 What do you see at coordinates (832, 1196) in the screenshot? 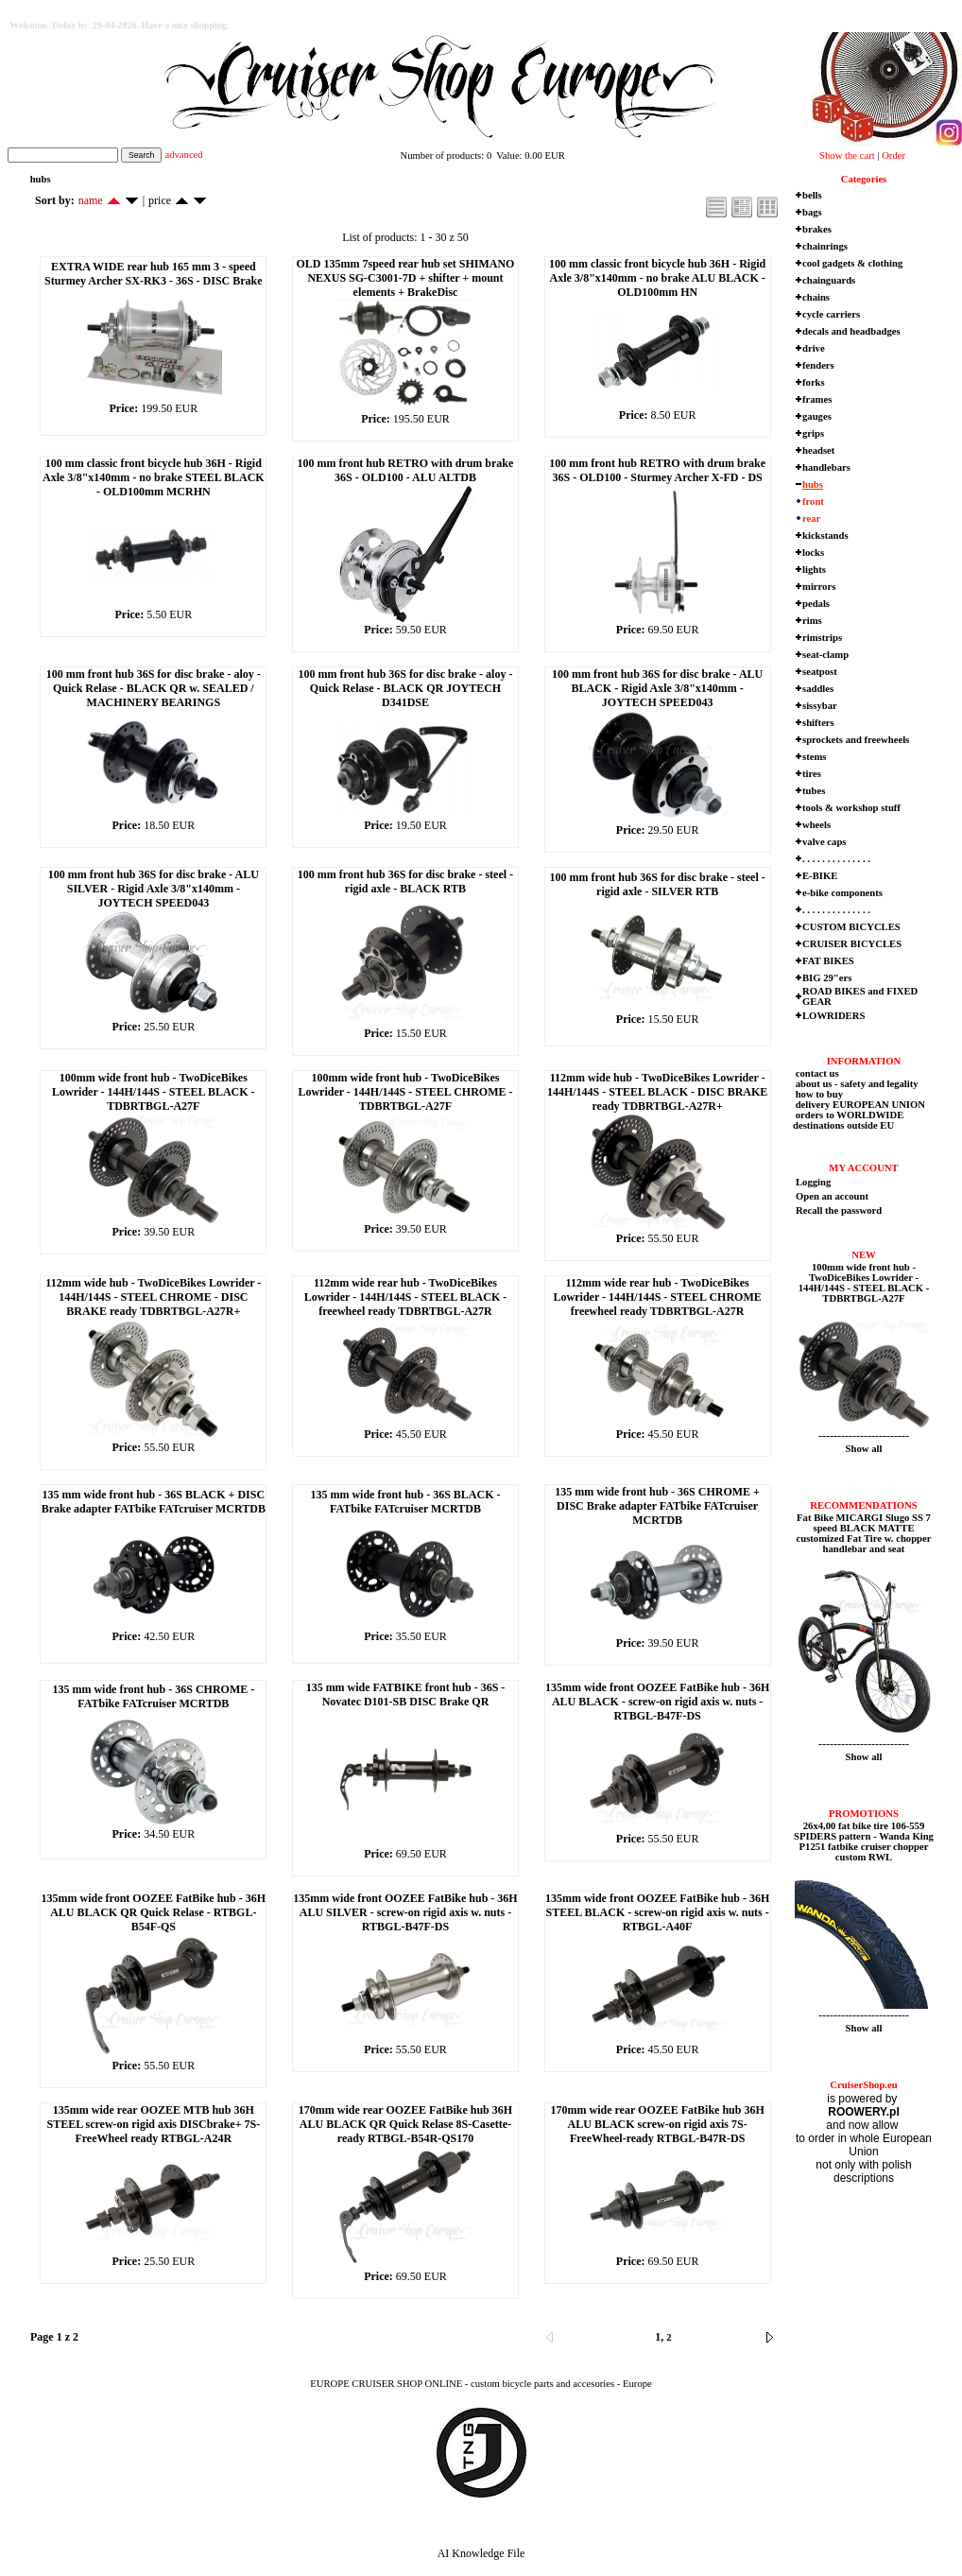
I see `Open an account` at bounding box center [832, 1196].